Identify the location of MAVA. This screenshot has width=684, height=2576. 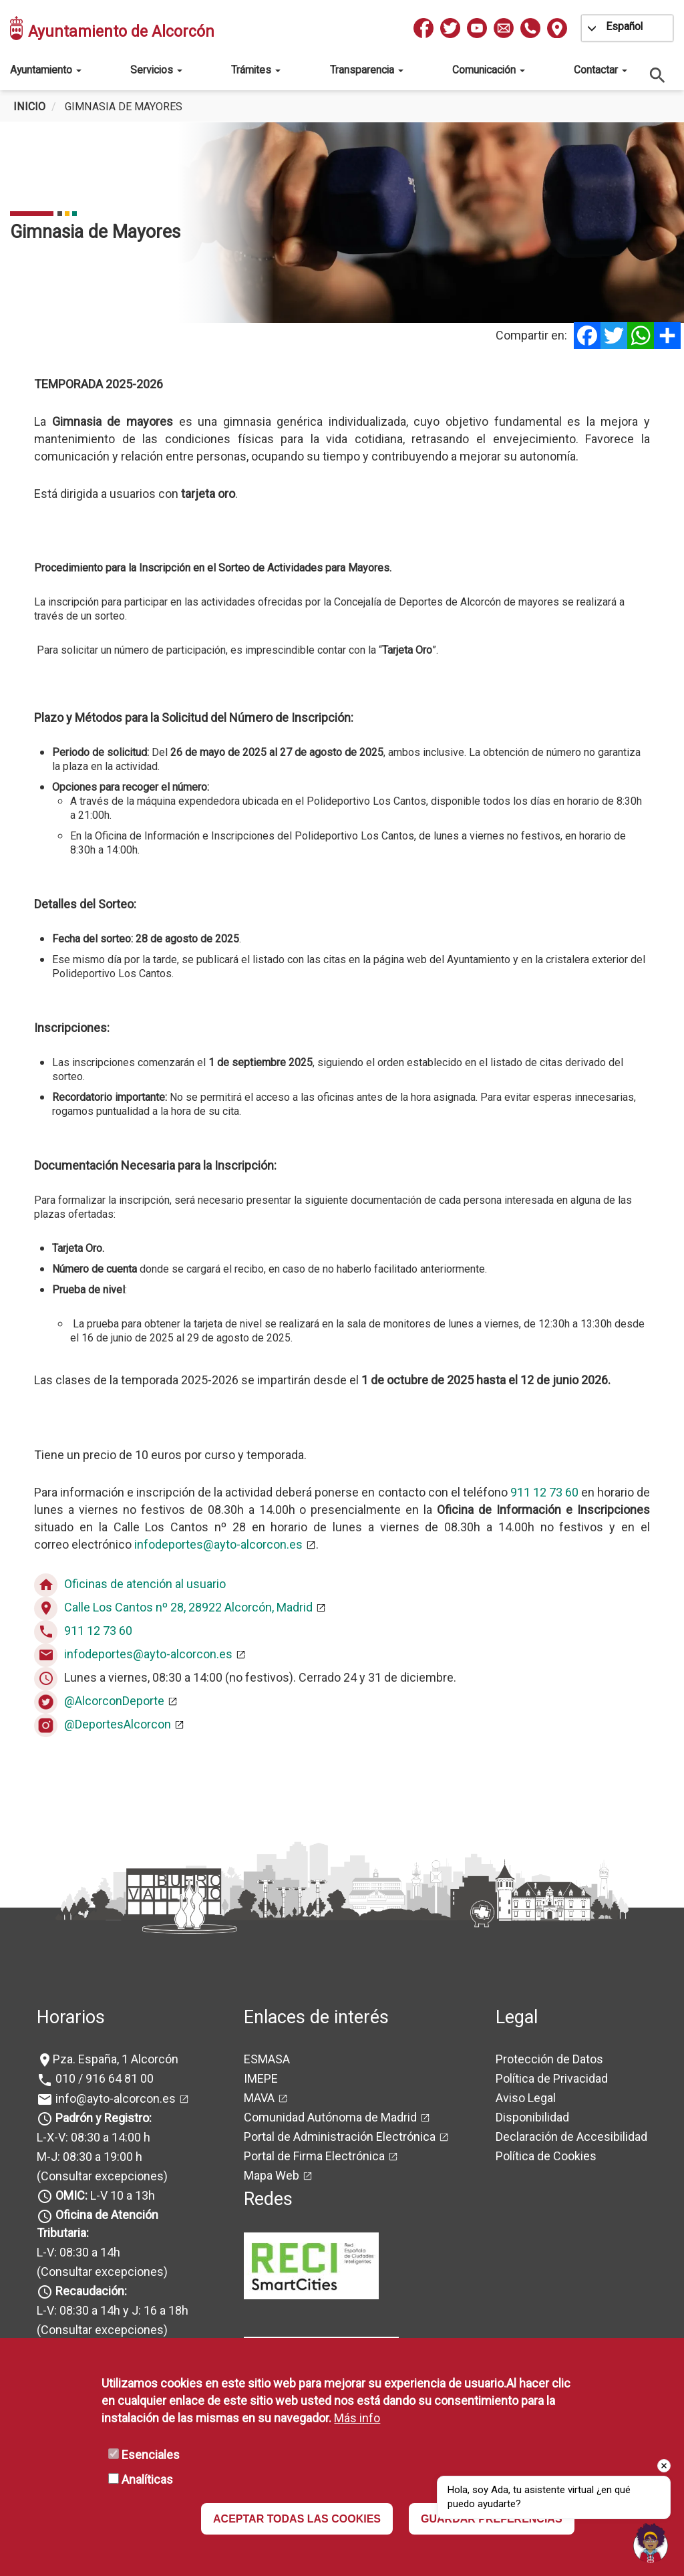
(259, 2098).